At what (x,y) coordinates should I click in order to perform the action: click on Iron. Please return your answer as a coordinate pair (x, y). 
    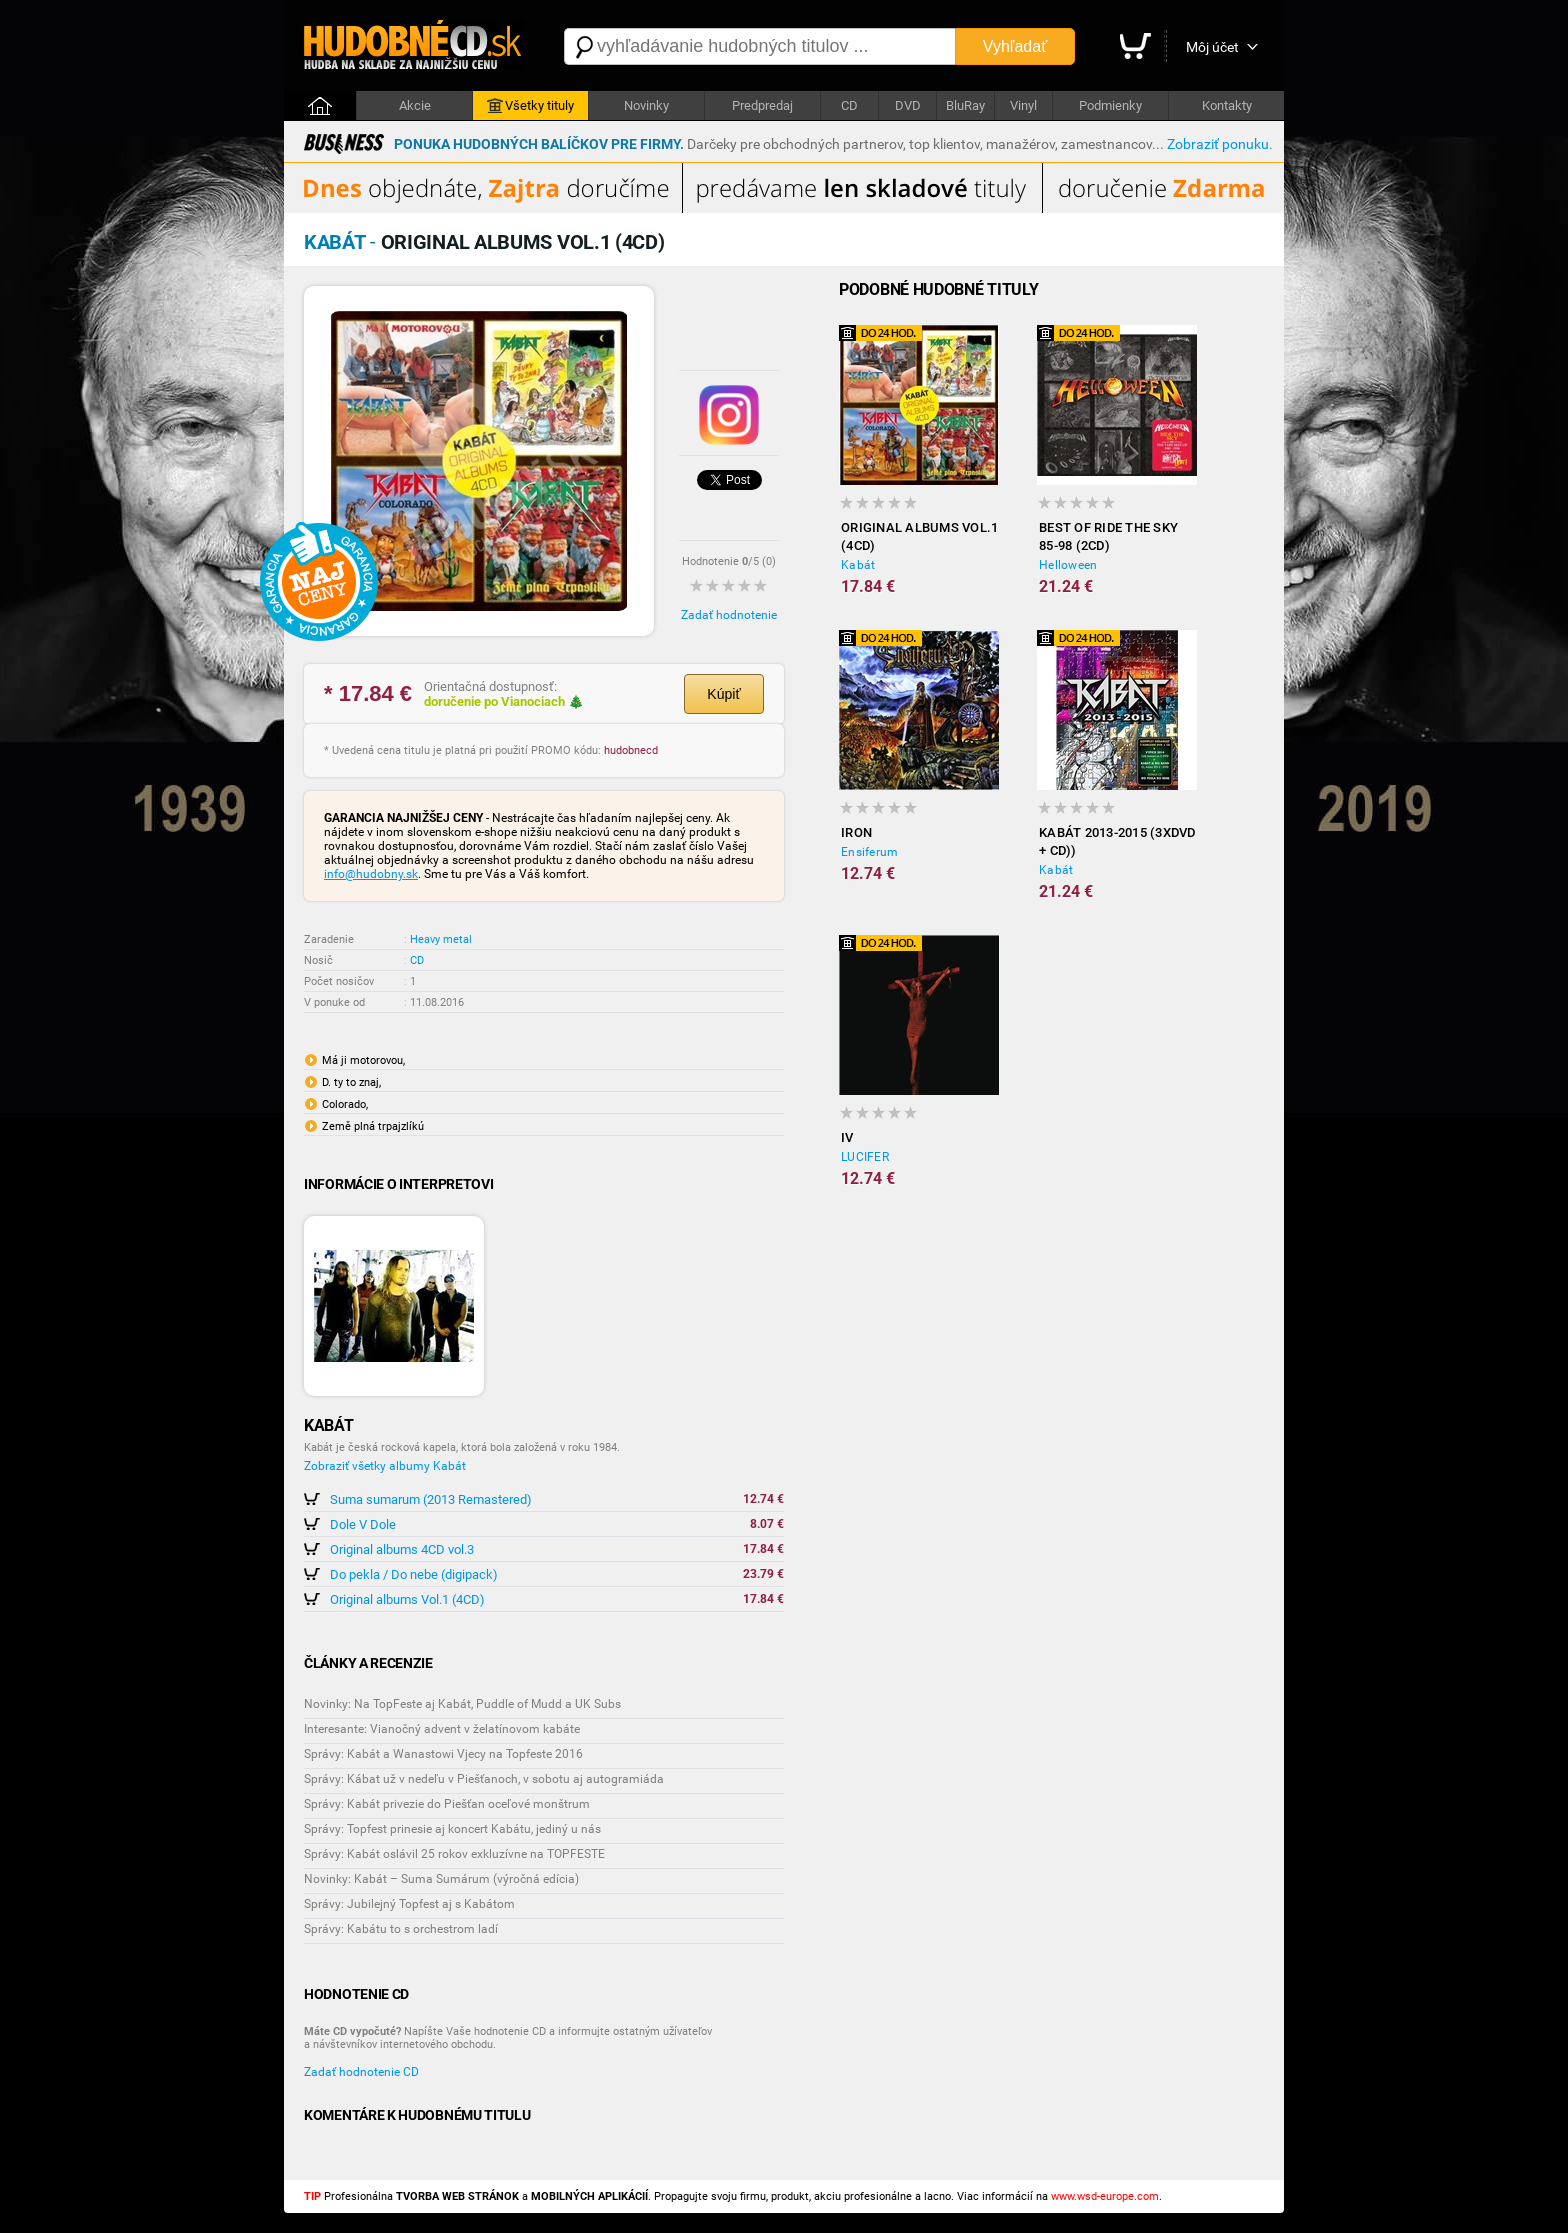
    Looking at the image, I should click on (856, 832).